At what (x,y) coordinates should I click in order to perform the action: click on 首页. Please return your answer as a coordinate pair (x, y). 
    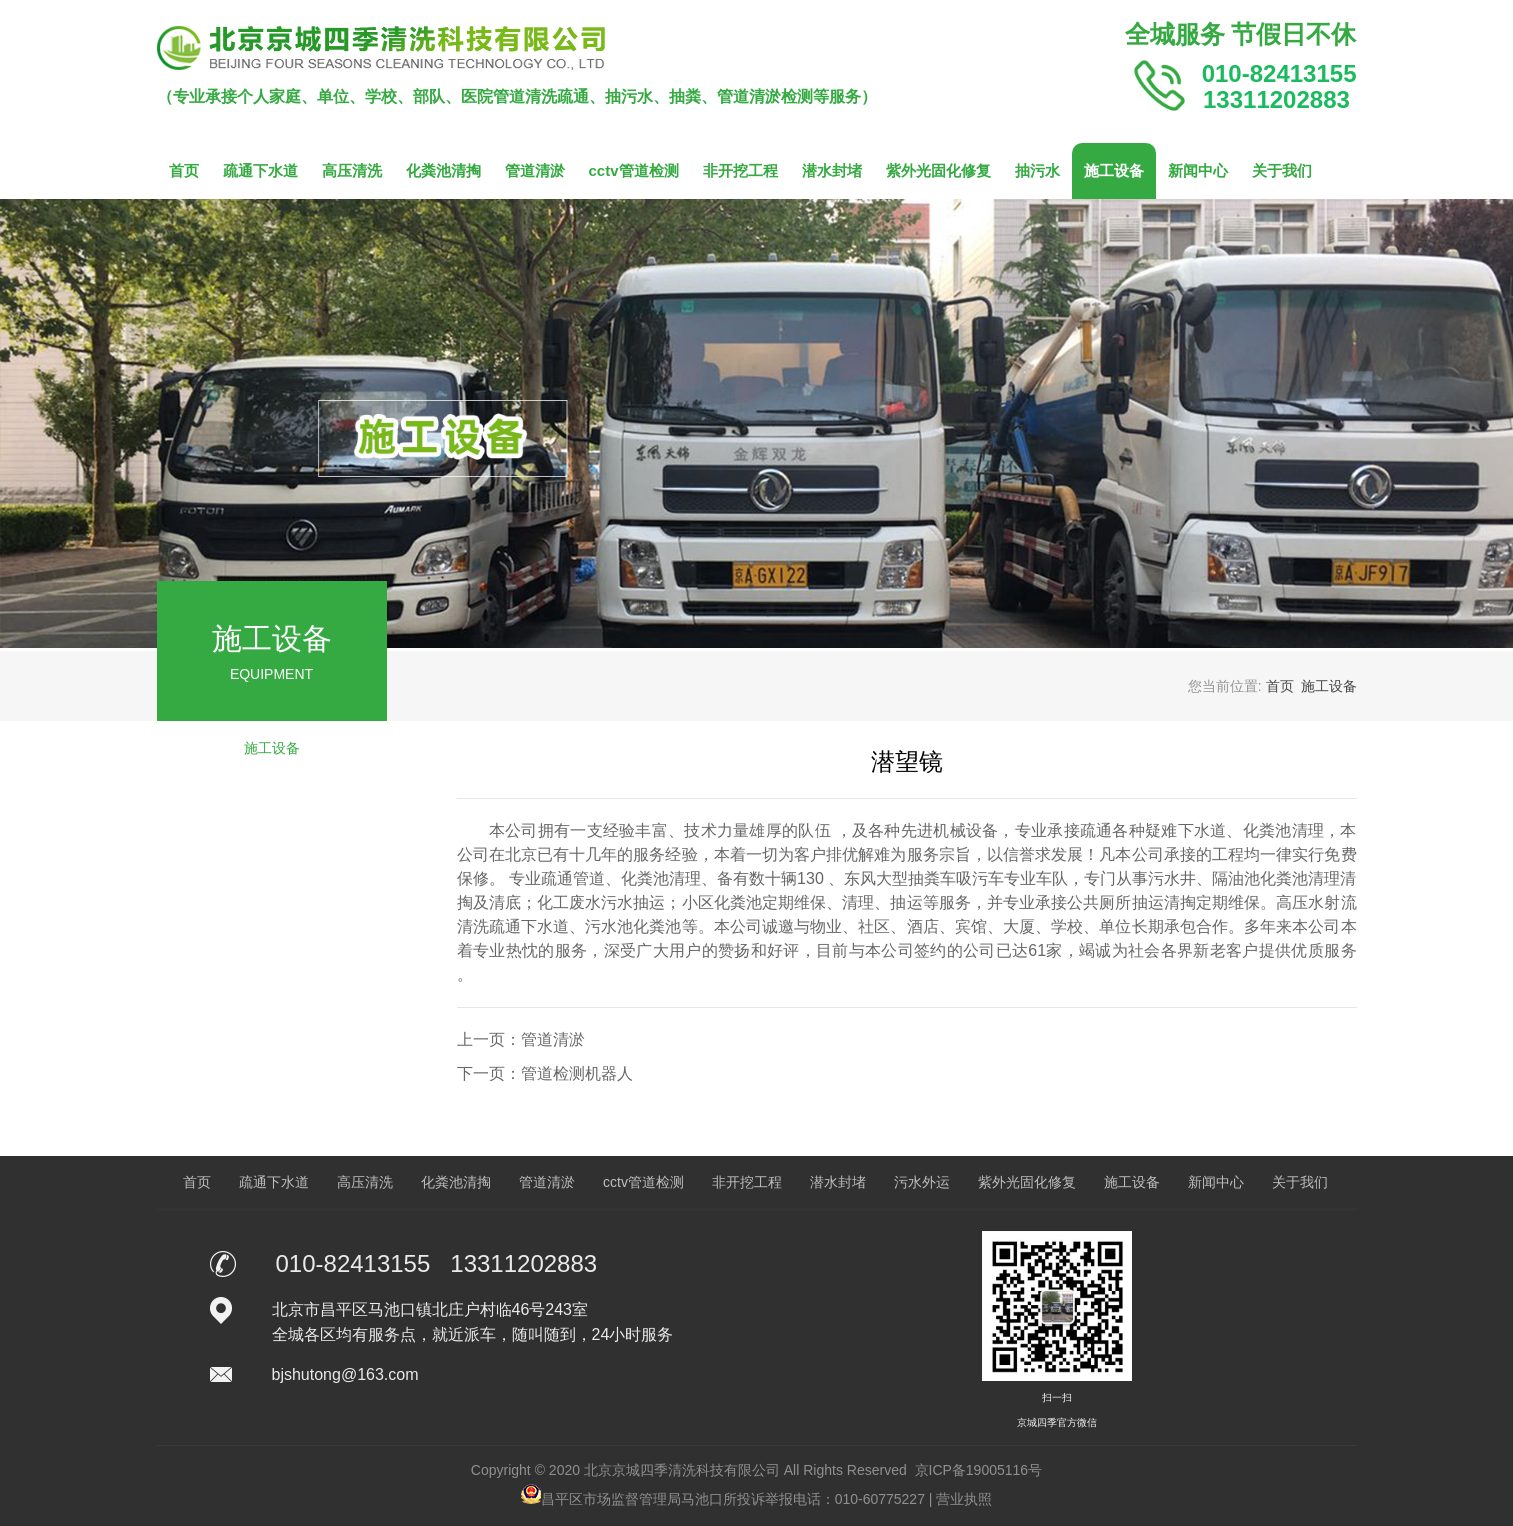
    Looking at the image, I should click on (184, 170).